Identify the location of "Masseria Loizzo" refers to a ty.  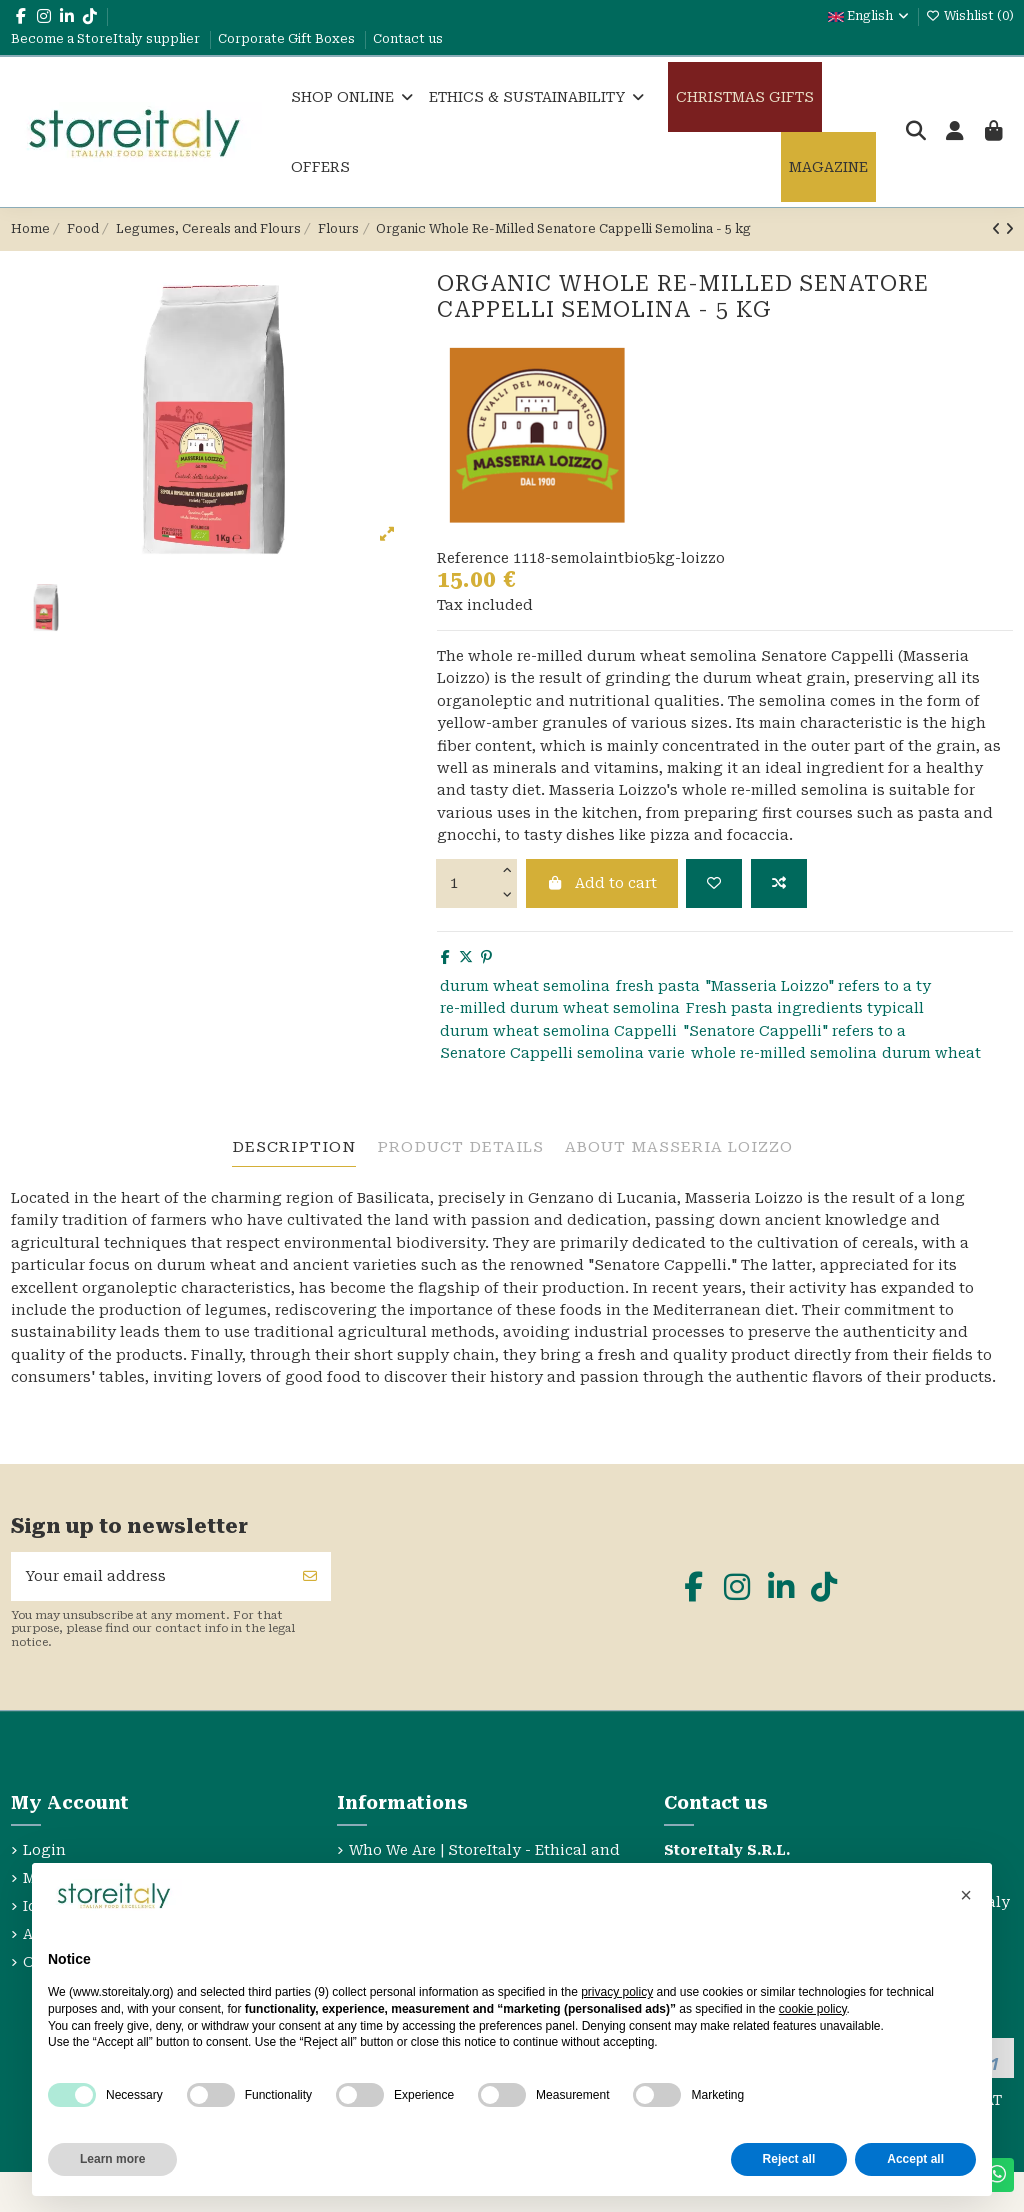
(818, 986).